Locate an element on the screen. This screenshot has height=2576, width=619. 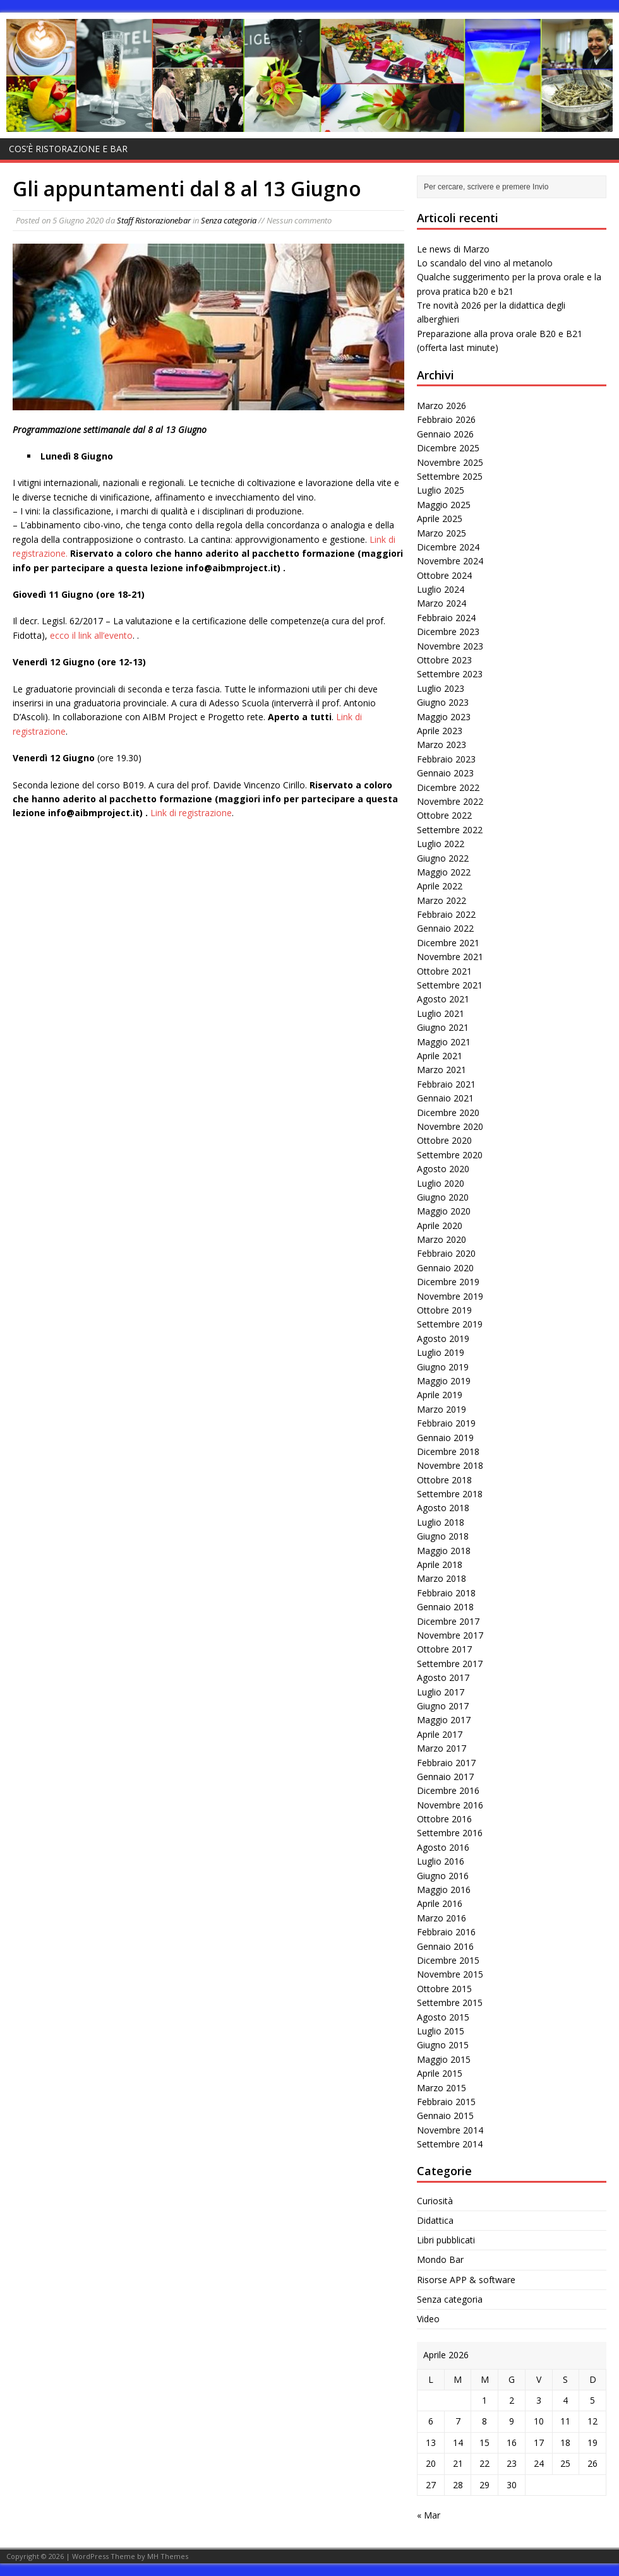
Luglio 2024 is located at coordinates (440, 589).